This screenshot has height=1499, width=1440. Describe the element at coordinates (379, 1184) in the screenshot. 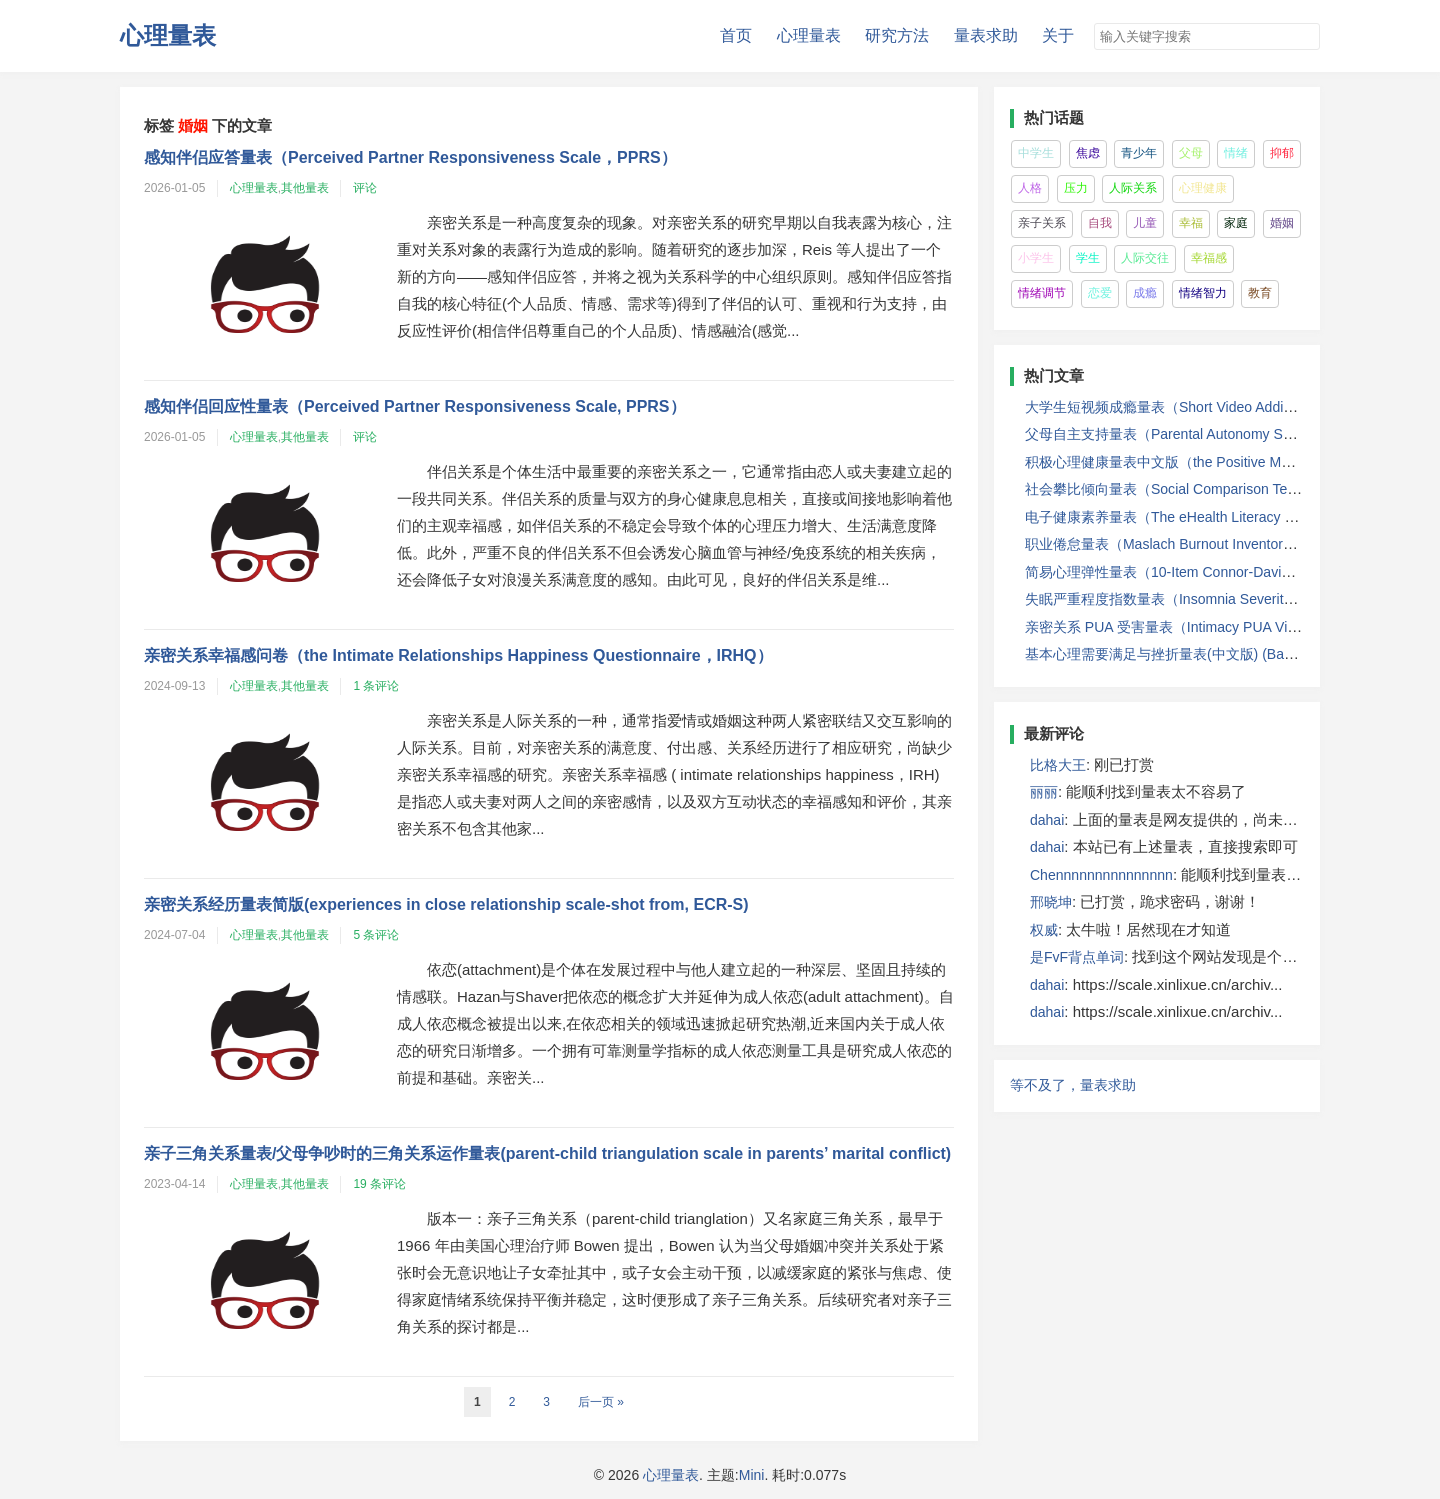

I see `19 条评论` at that location.